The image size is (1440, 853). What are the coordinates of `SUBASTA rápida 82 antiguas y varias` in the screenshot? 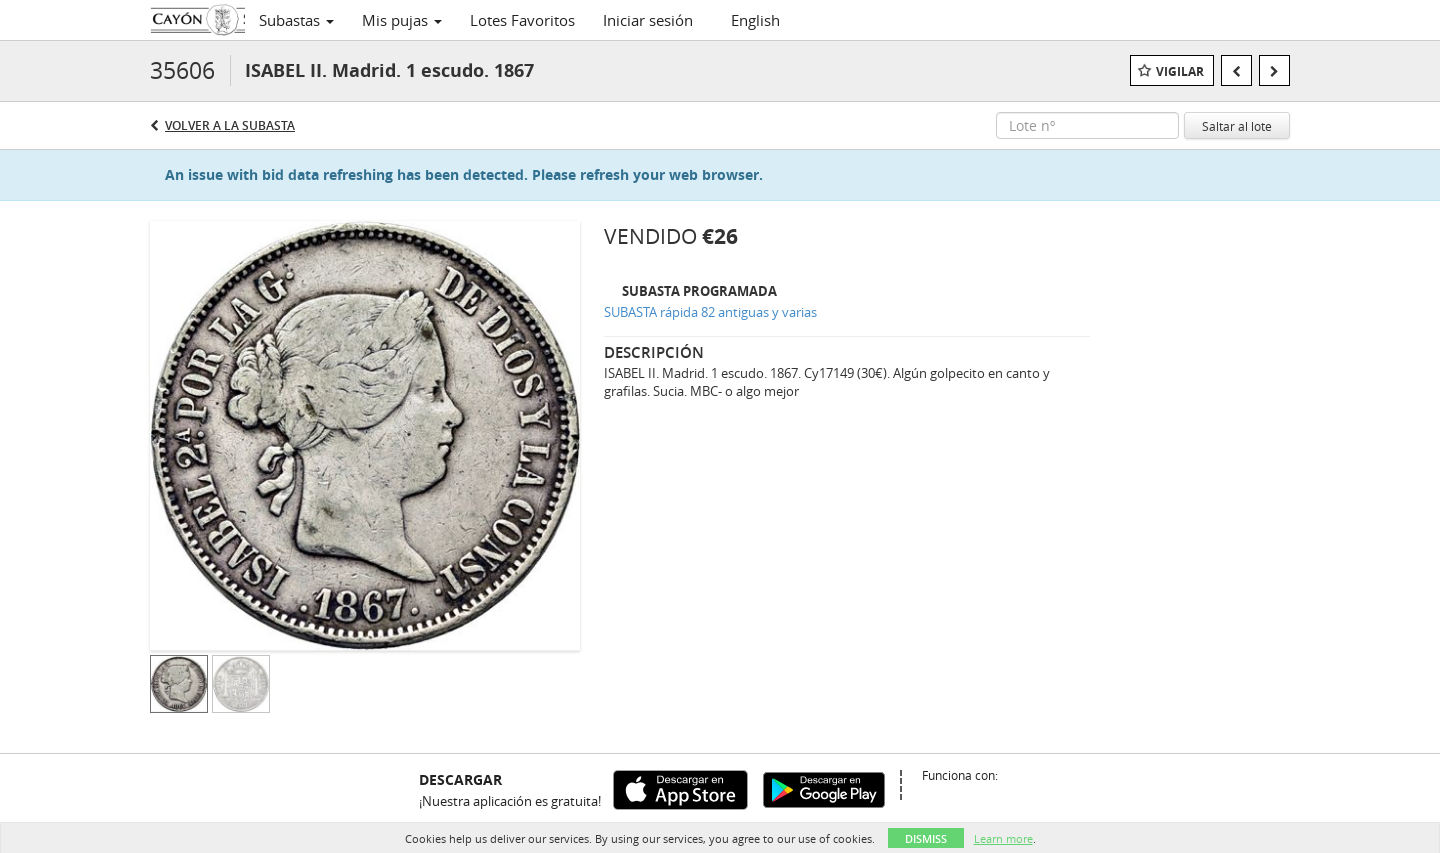 It's located at (710, 312).